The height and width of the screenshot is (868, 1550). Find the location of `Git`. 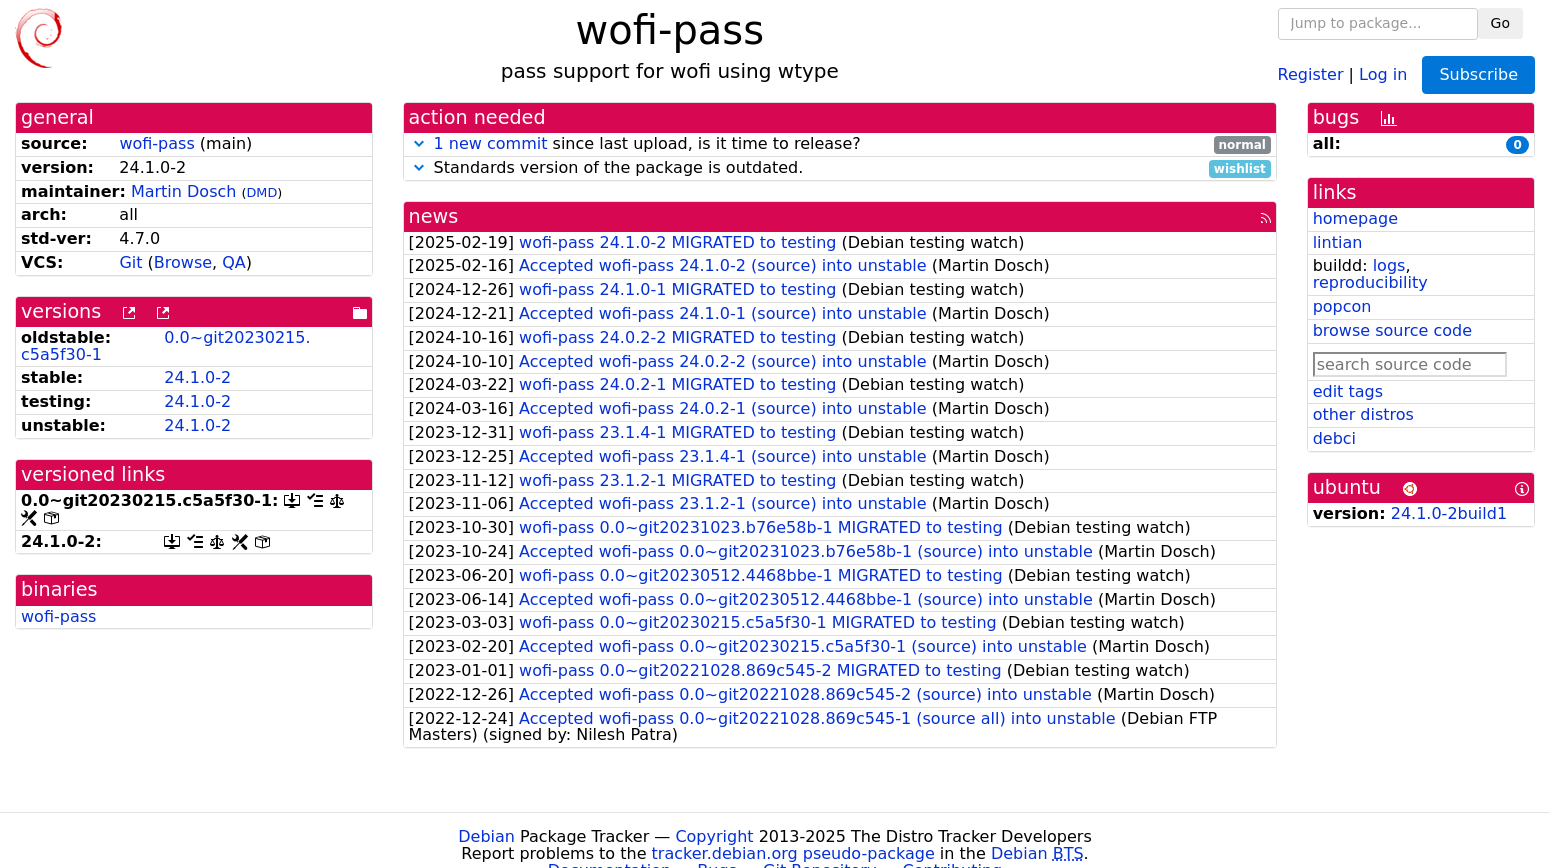

Git is located at coordinates (130, 262).